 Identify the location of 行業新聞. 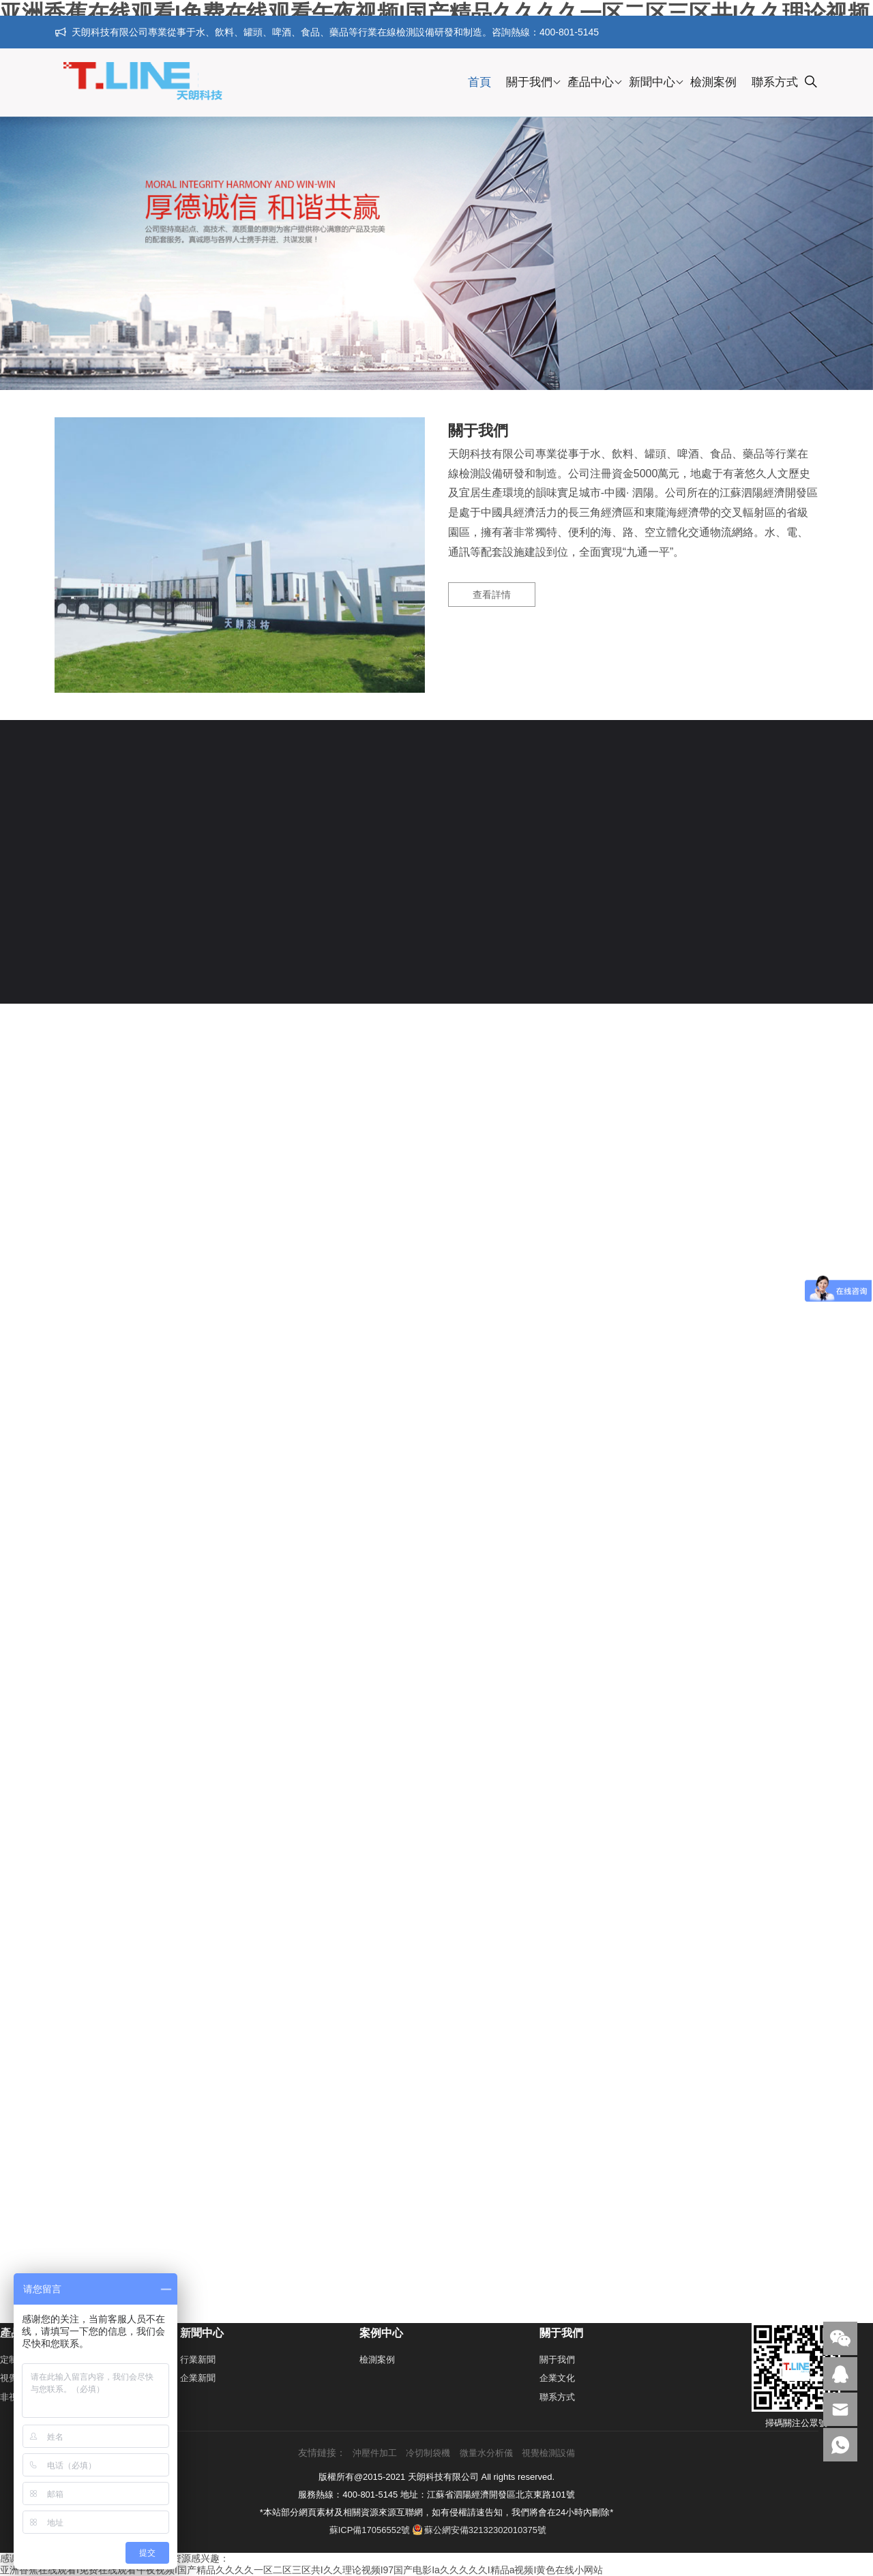
(198, 2359).